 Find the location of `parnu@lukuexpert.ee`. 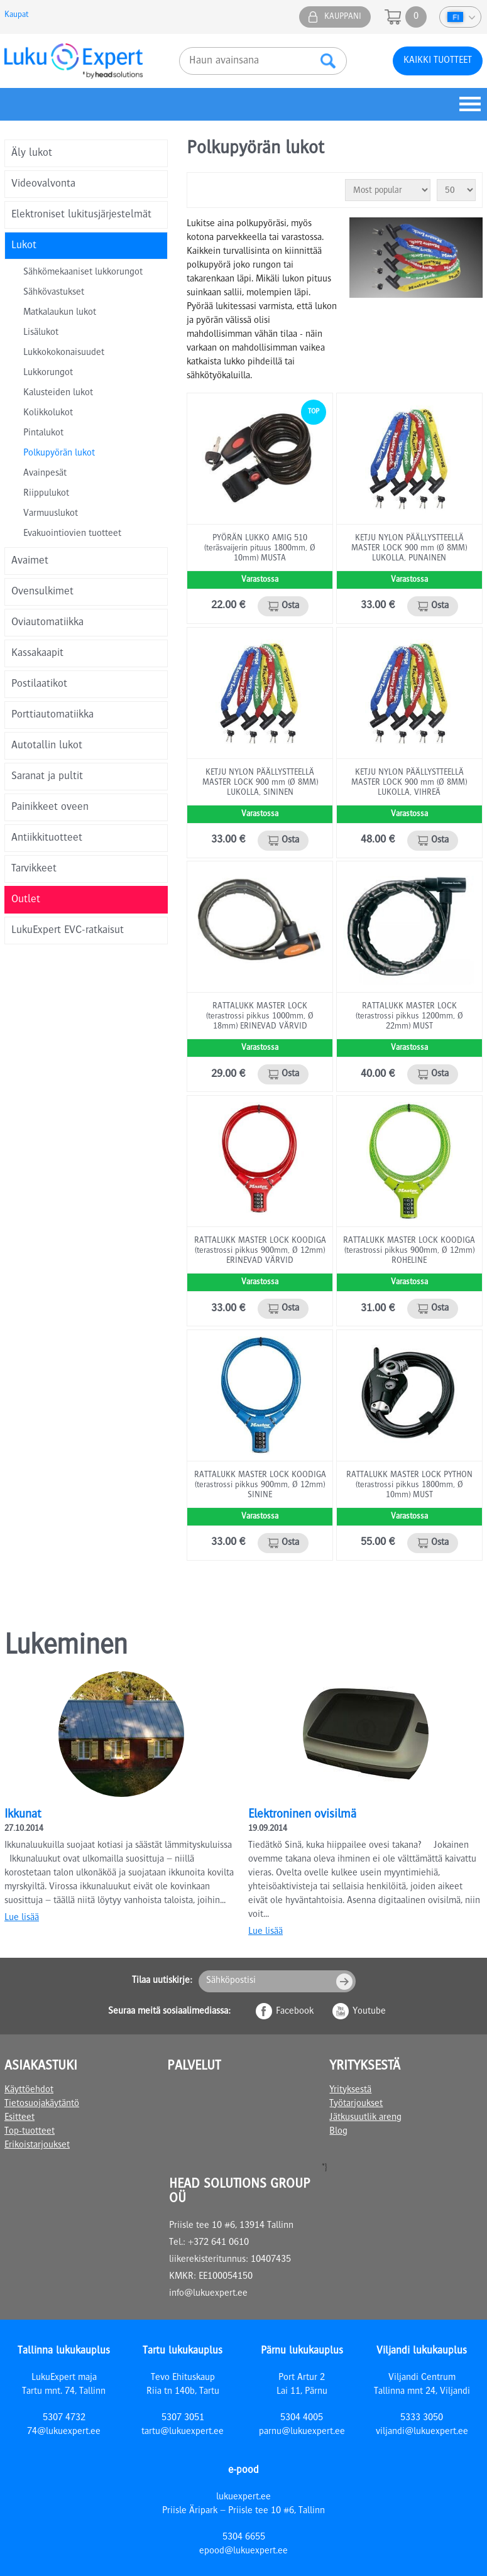

parnu@lukuexpert.ee is located at coordinates (302, 2432).